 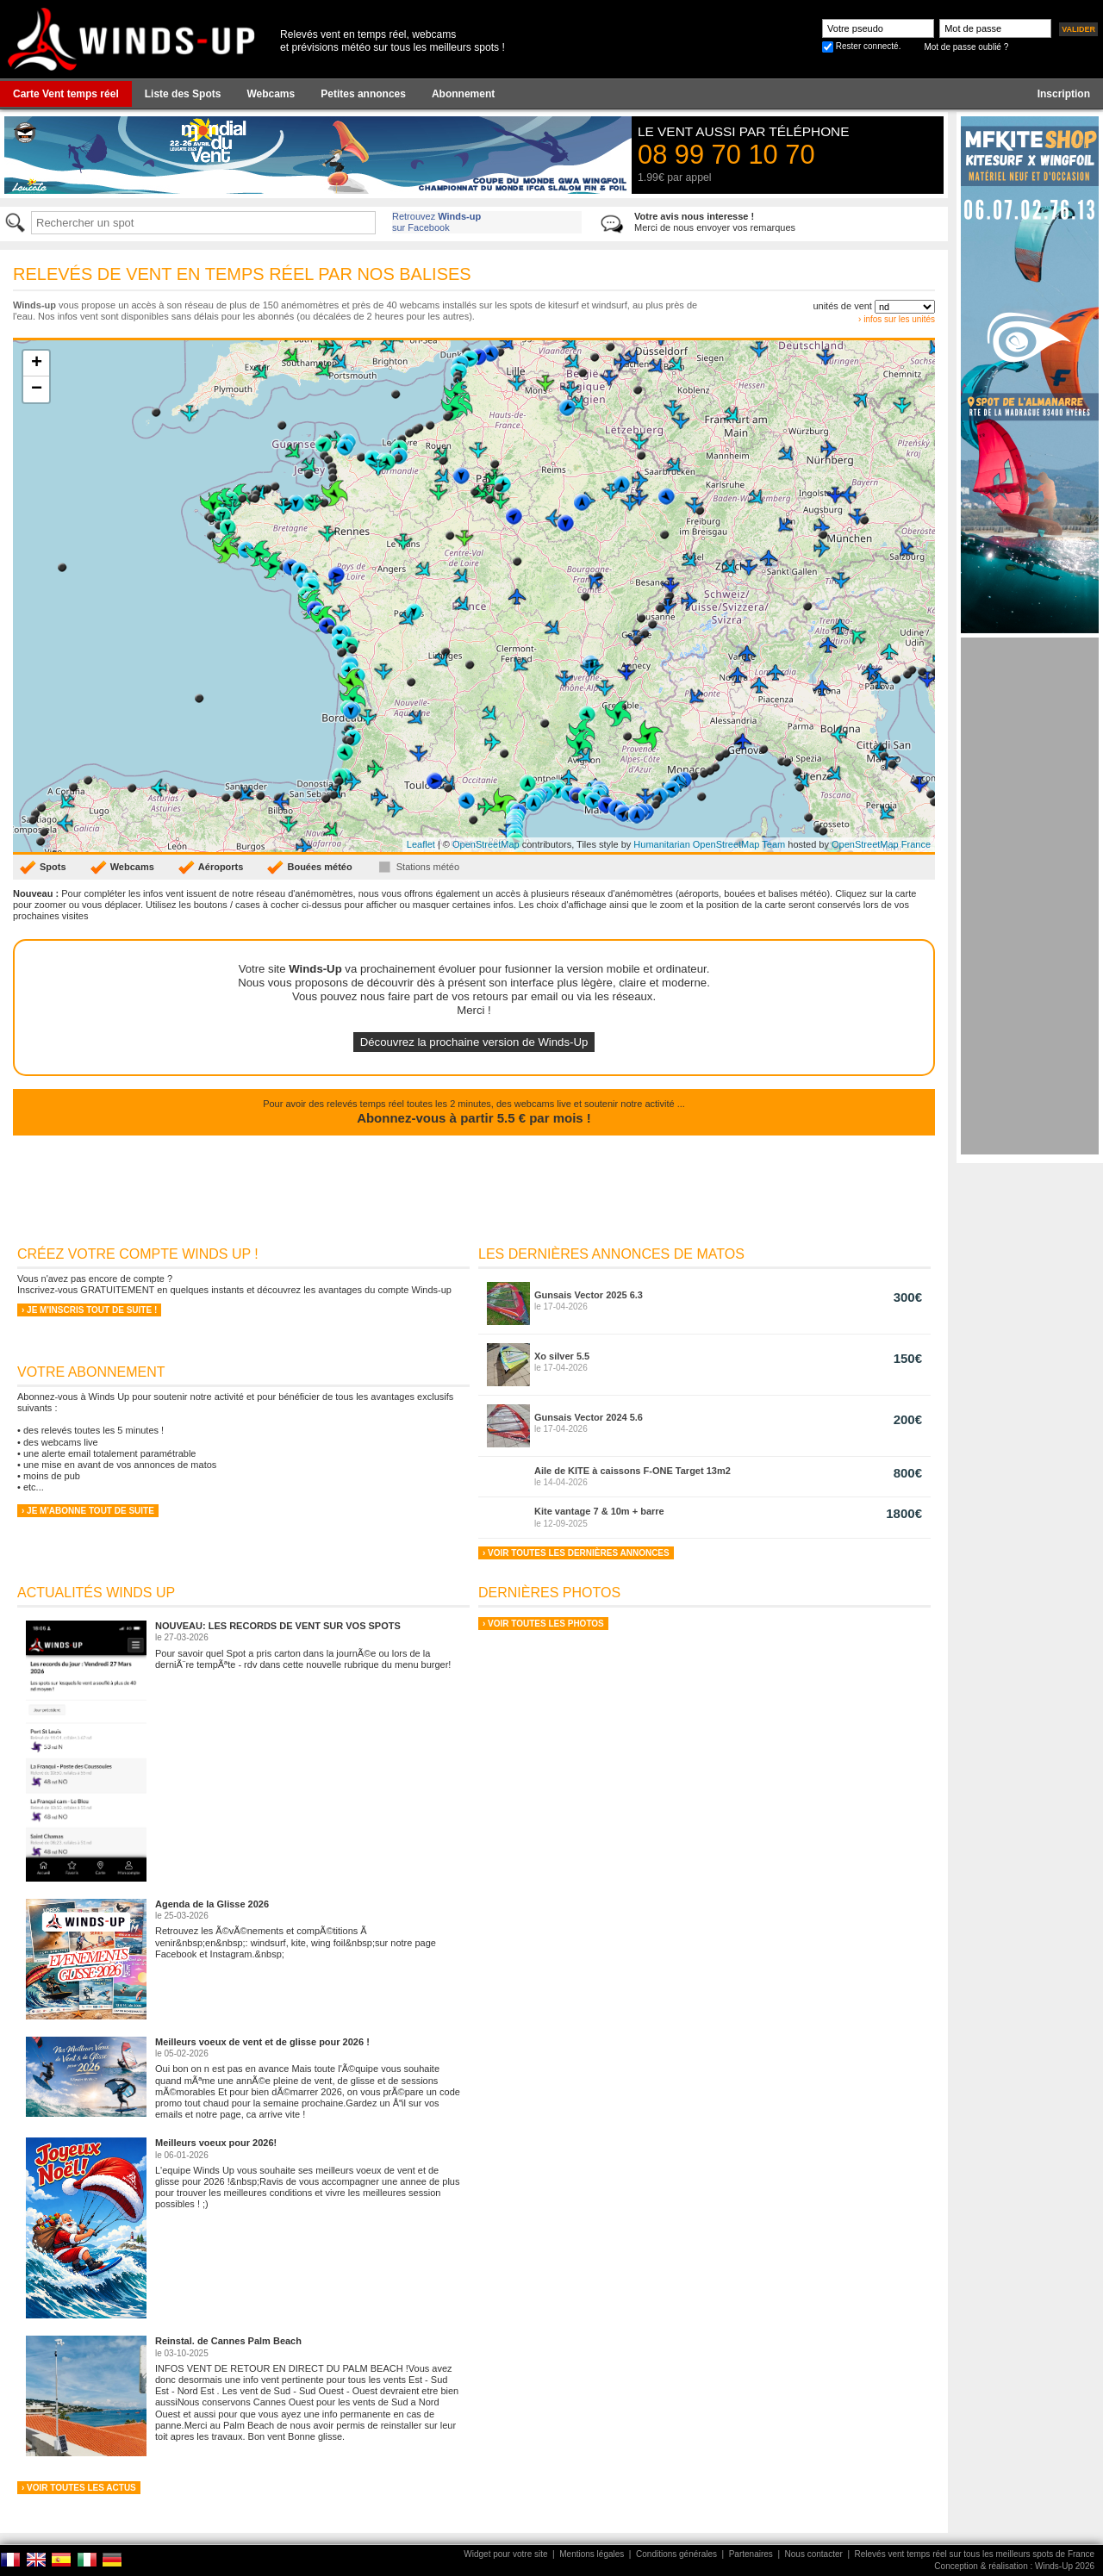 What do you see at coordinates (966, 47) in the screenshot?
I see `Mot de passe oublié ?` at bounding box center [966, 47].